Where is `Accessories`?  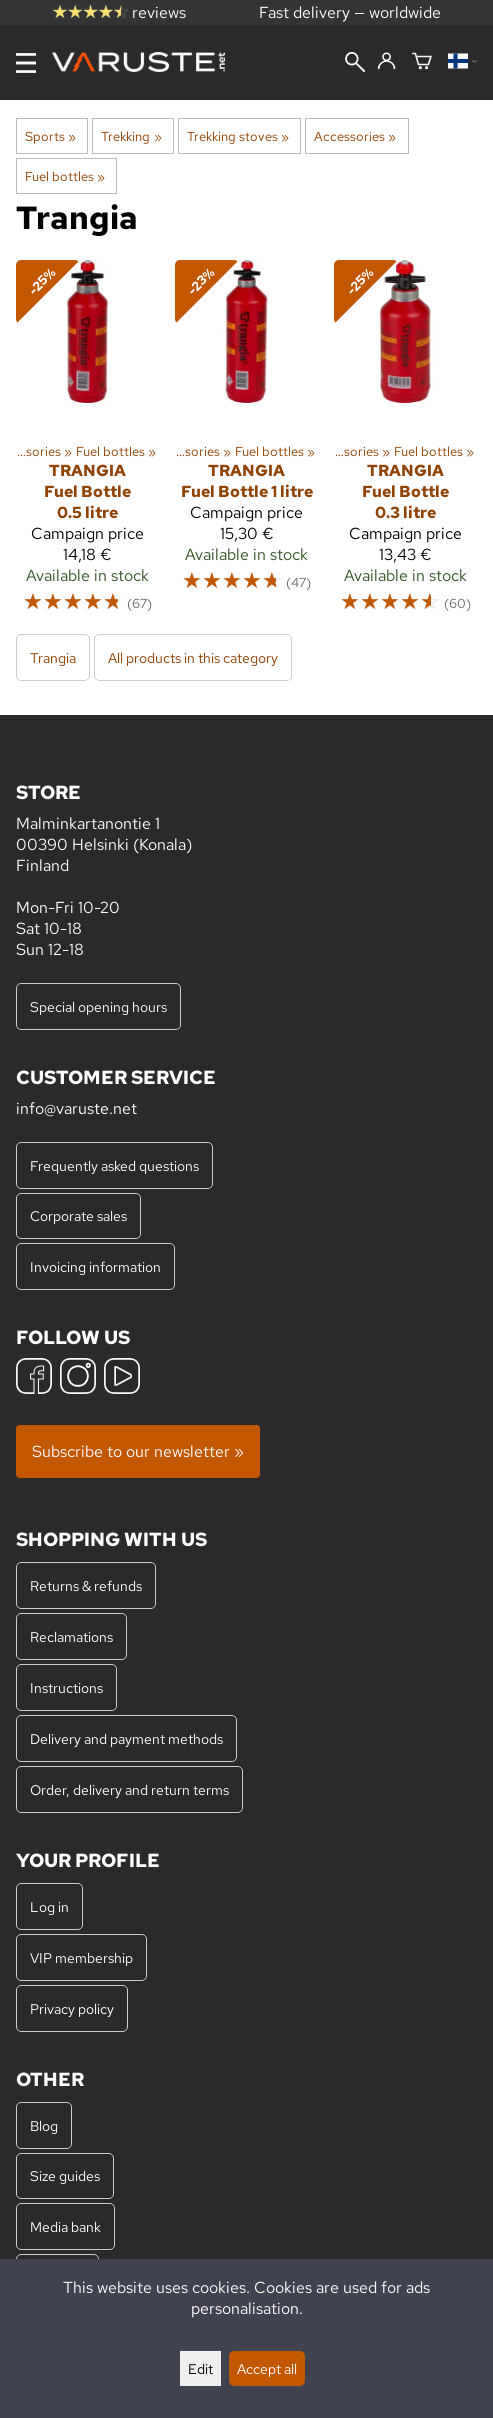
Accessories is located at coordinates (355, 136).